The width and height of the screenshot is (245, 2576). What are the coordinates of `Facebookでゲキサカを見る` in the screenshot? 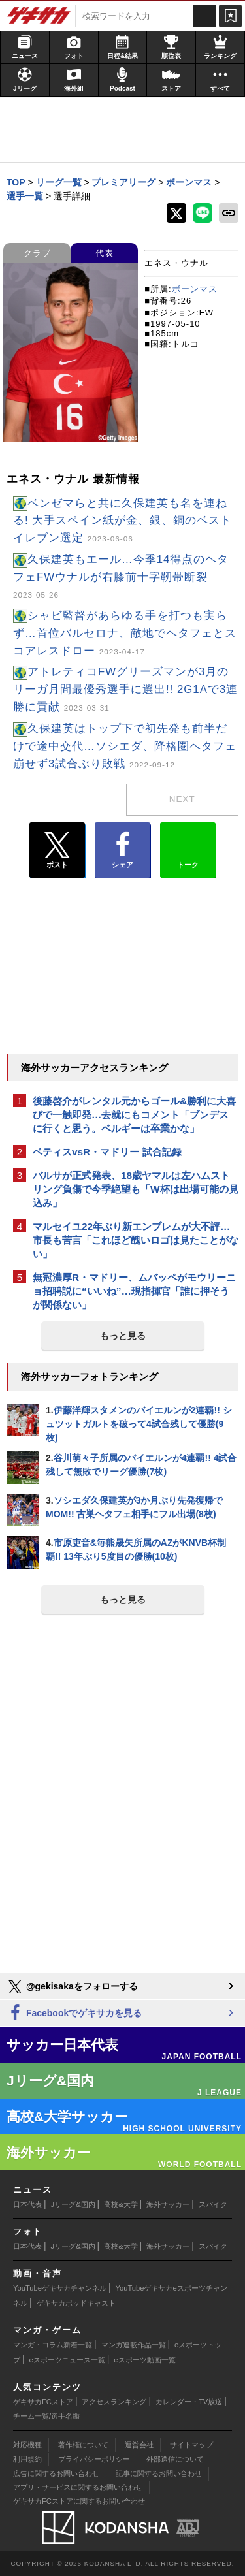 It's located at (74, 2013).